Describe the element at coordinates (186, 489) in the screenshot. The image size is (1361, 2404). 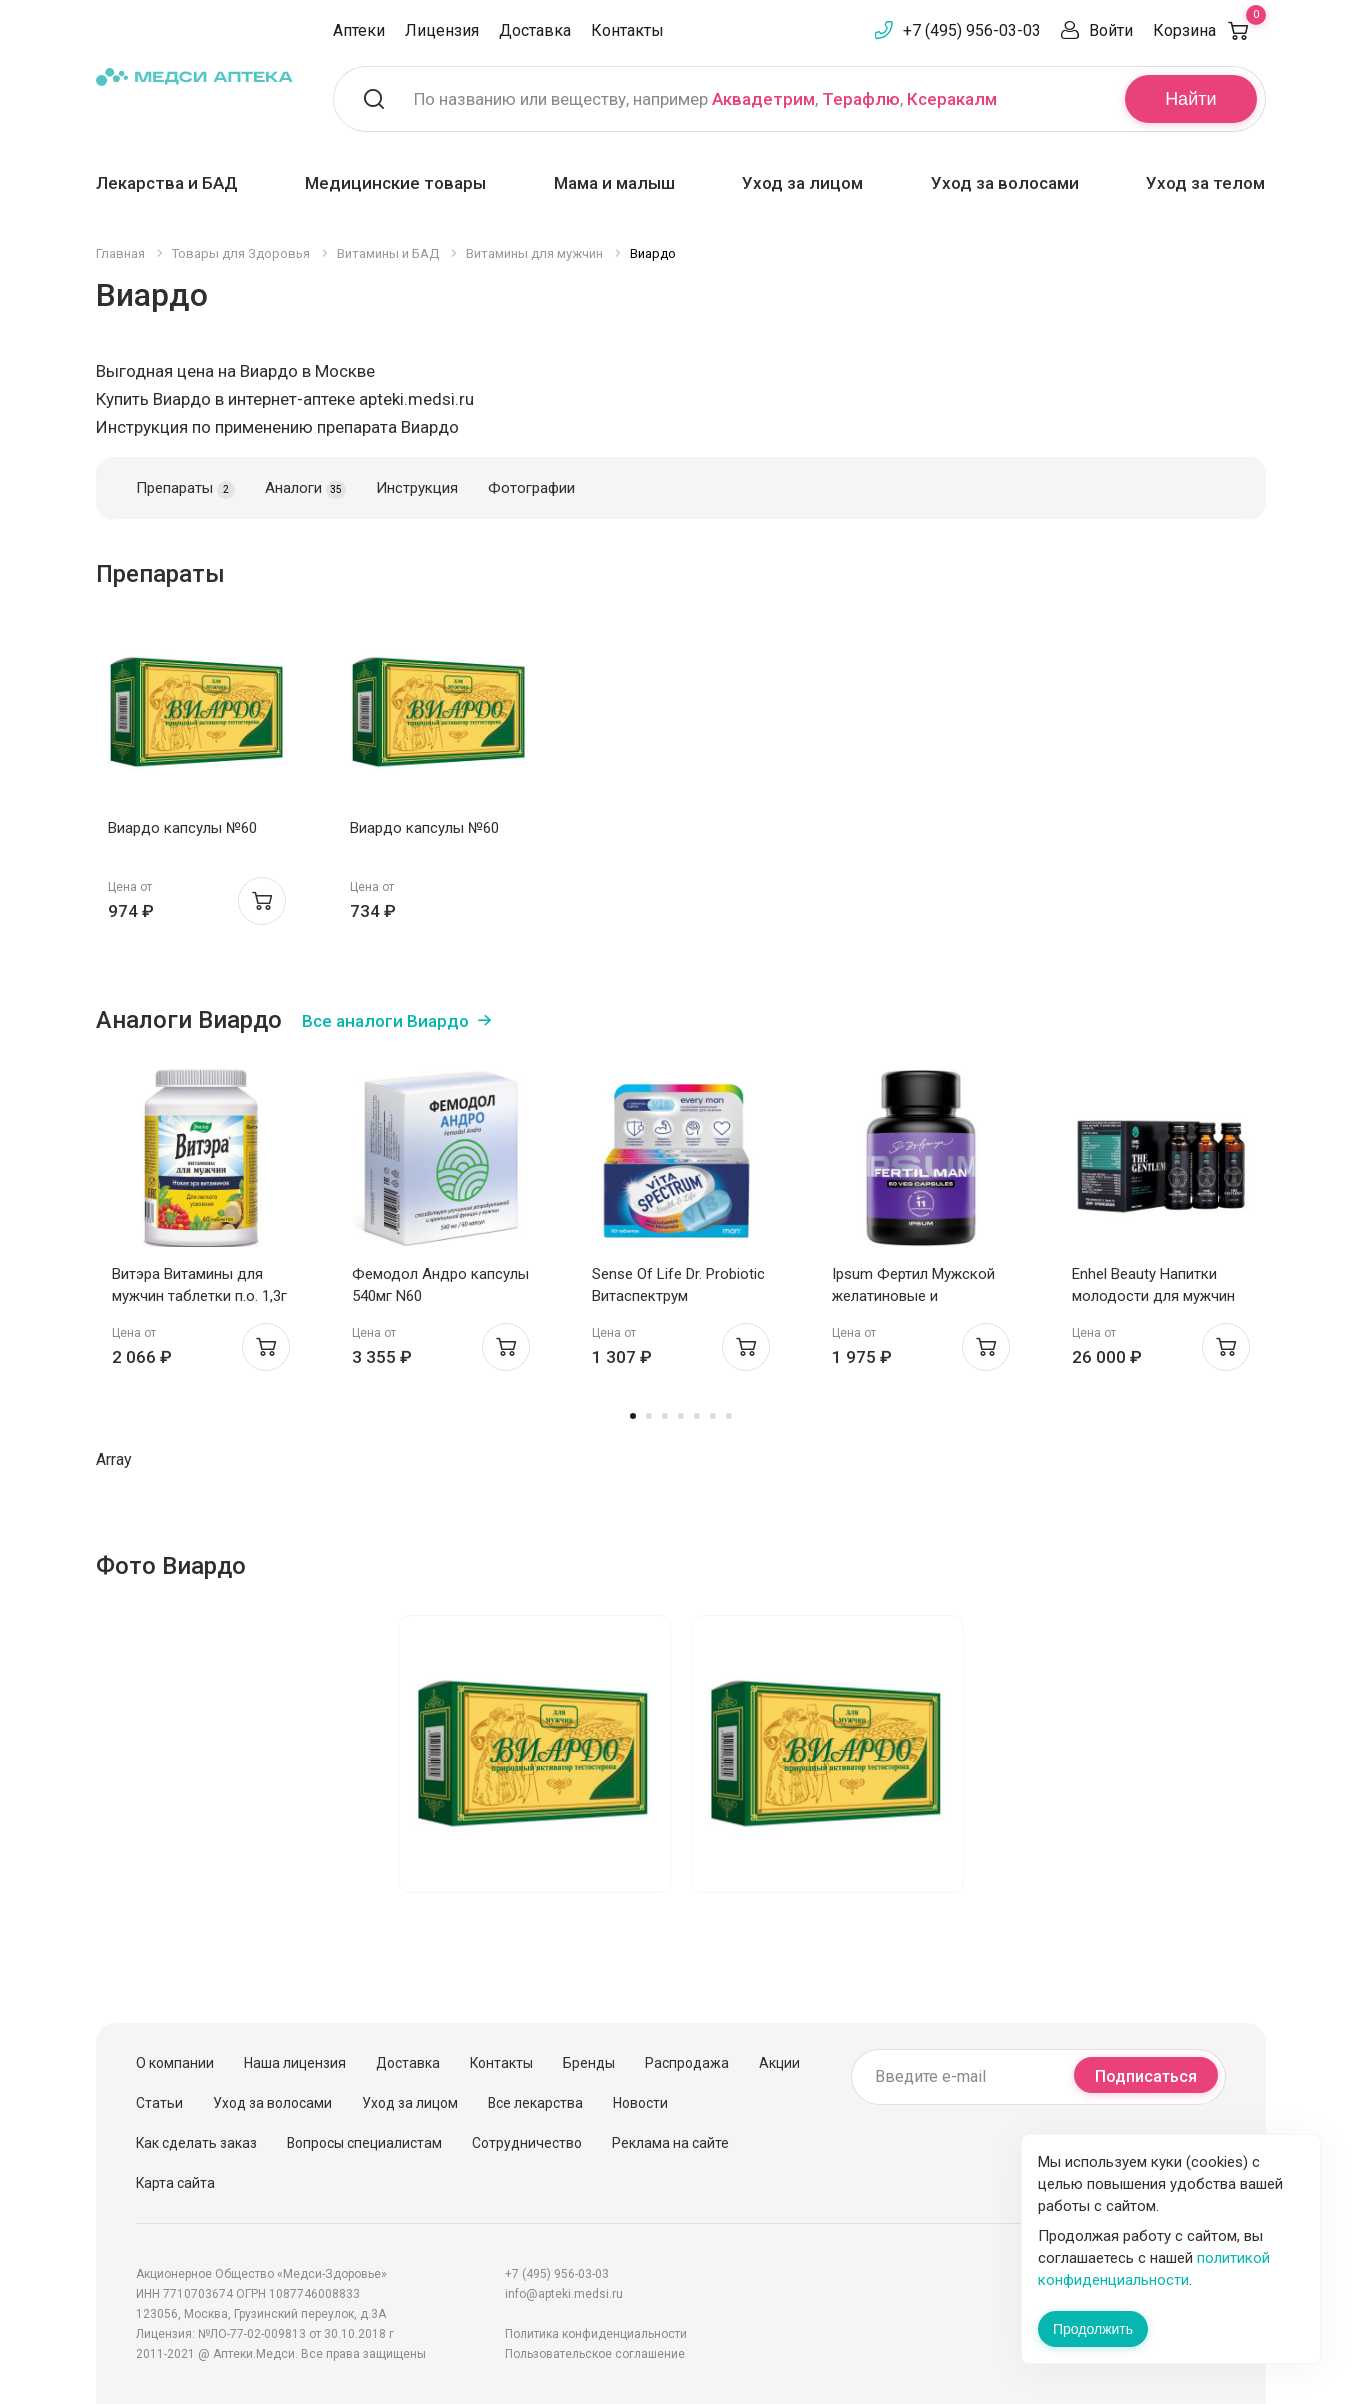
I see `Препараты` at that location.